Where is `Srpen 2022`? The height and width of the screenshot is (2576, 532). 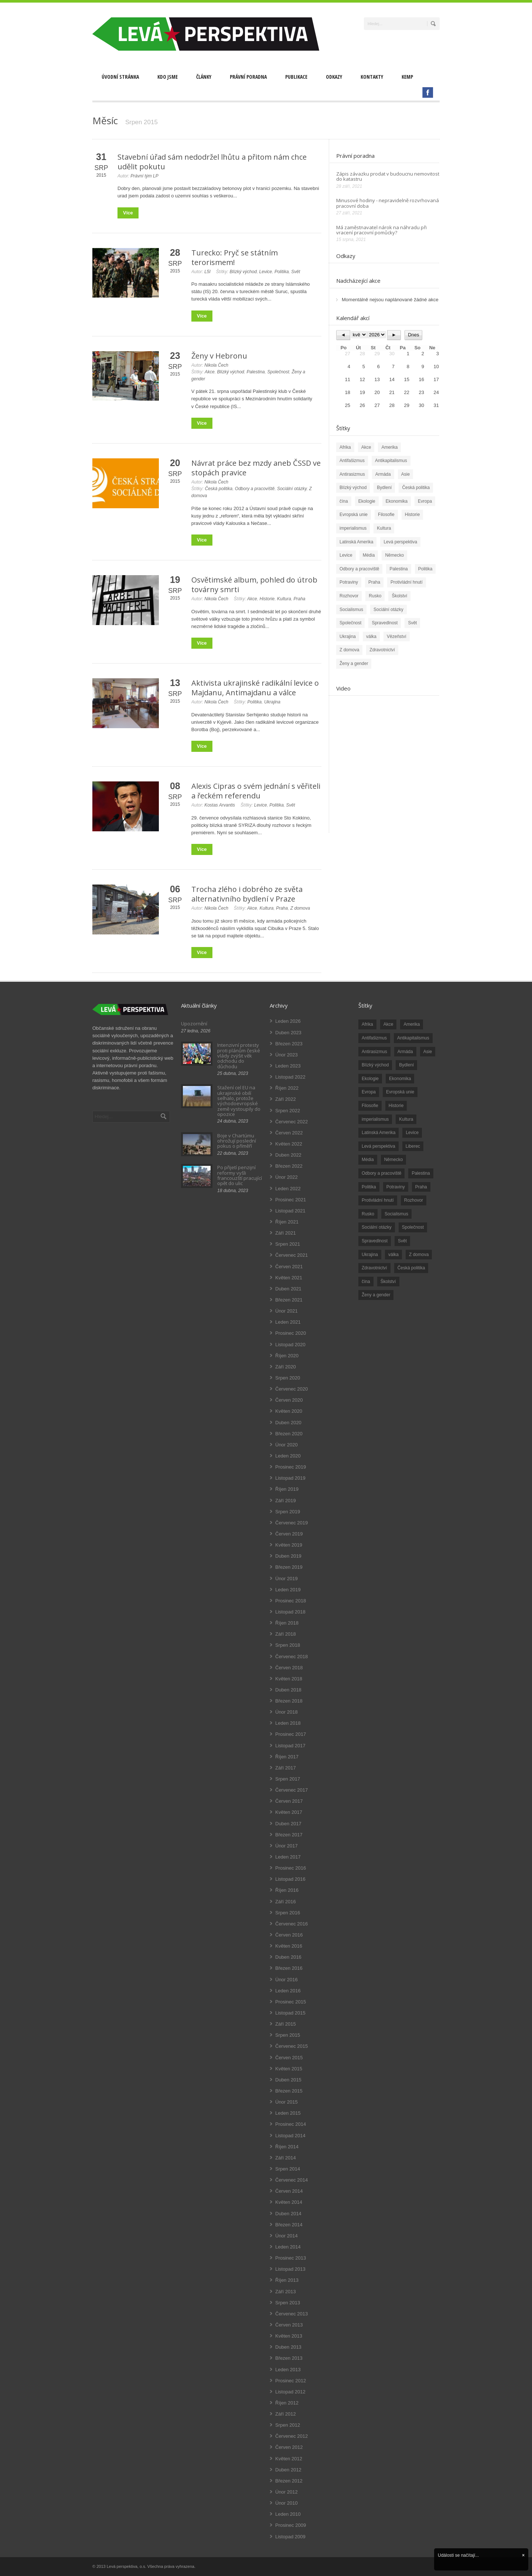
Srpen 2022 is located at coordinates (287, 1110).